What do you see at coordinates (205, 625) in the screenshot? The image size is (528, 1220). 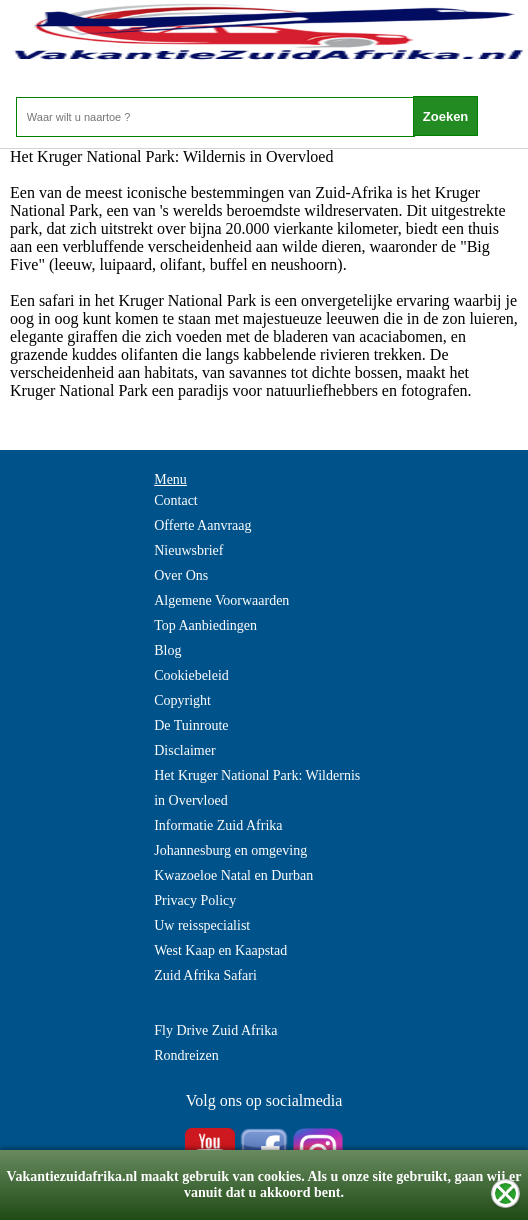 I see `Top Aanbiedingen` at bounding box center [205, 625].